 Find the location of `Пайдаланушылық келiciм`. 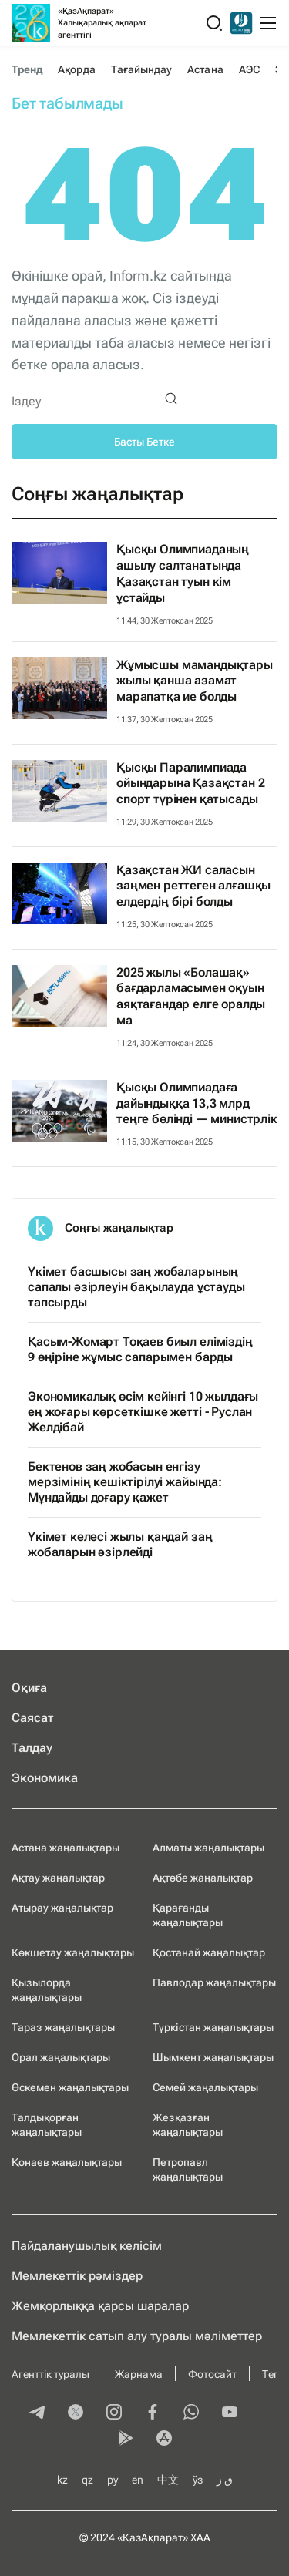

Пайдаланушылық келiciм is located at coordinates (87, 2245).